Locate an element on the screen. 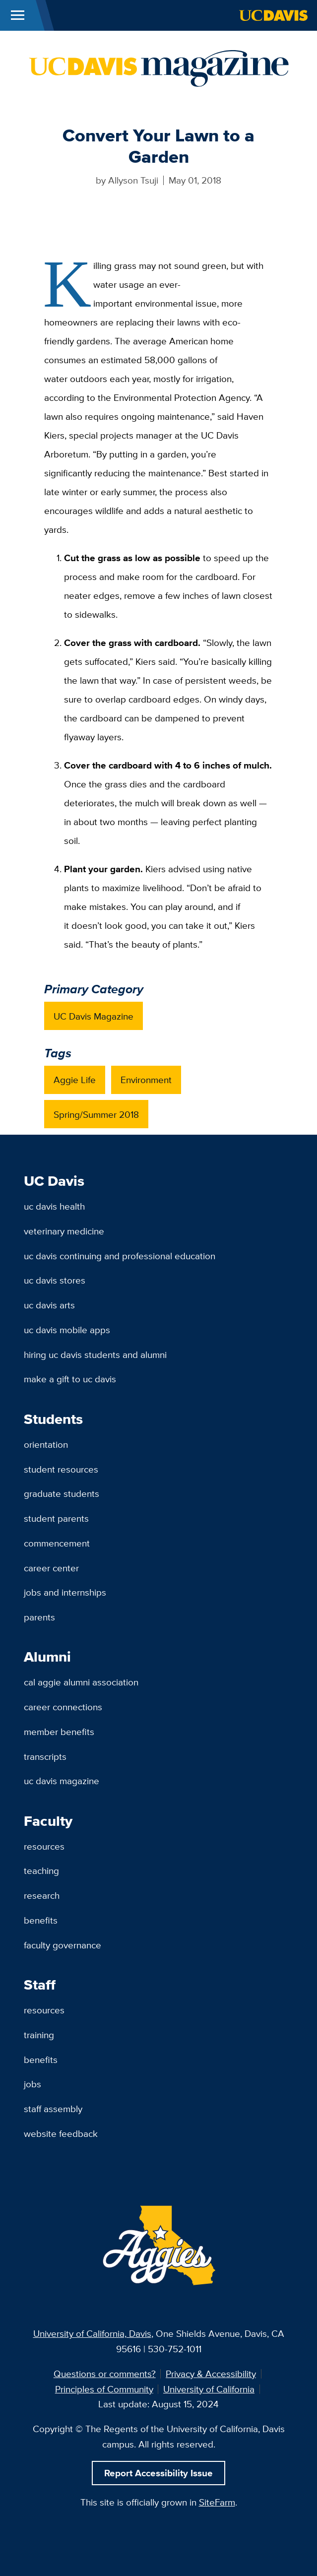 The width and height of the screenshot is (317, 2576). Staff Assembly is located at coordinates (53, 2109).